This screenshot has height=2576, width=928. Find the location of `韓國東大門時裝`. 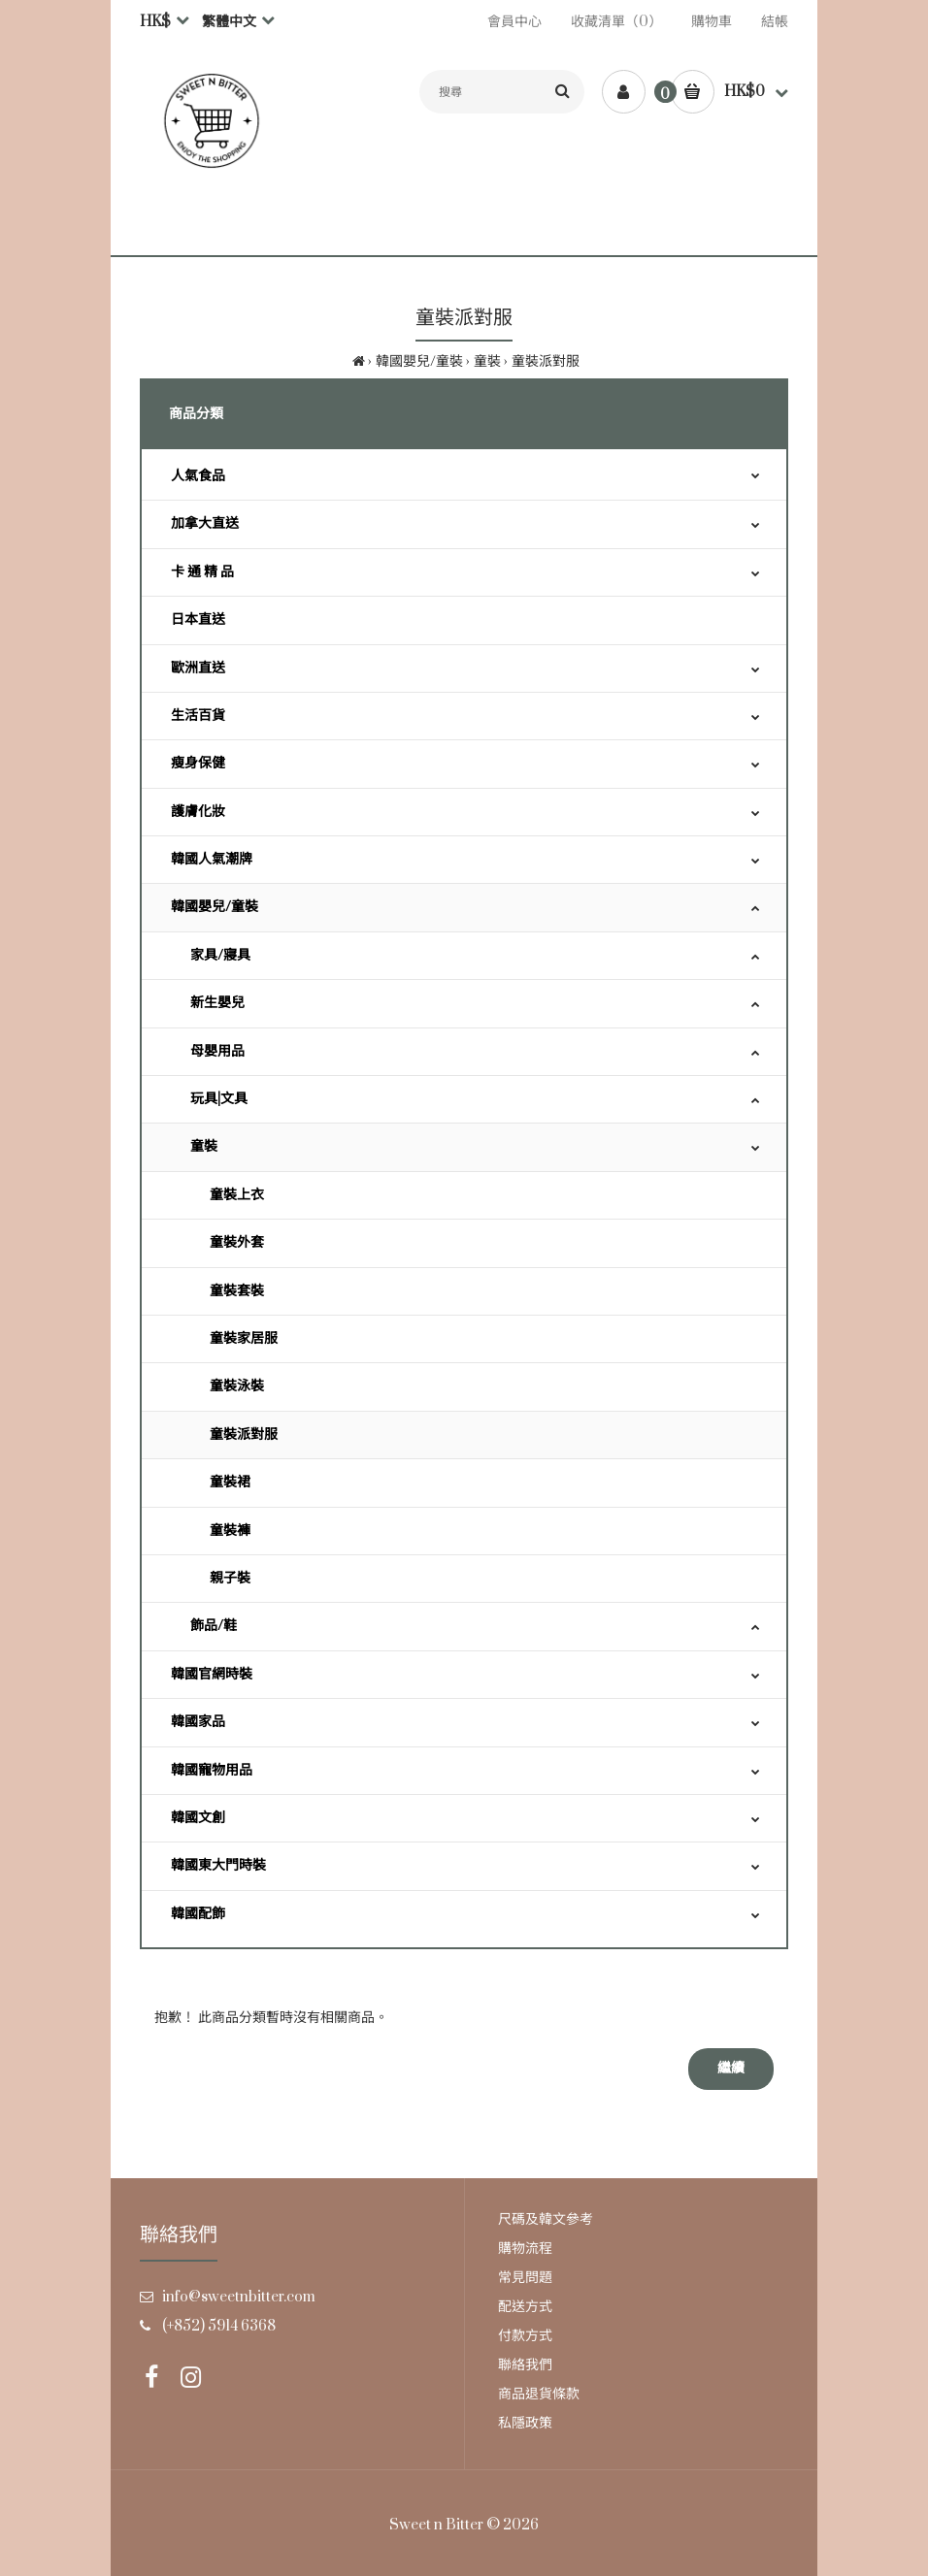

韓國東大門時裝 is located at coordinates (218, 1865).